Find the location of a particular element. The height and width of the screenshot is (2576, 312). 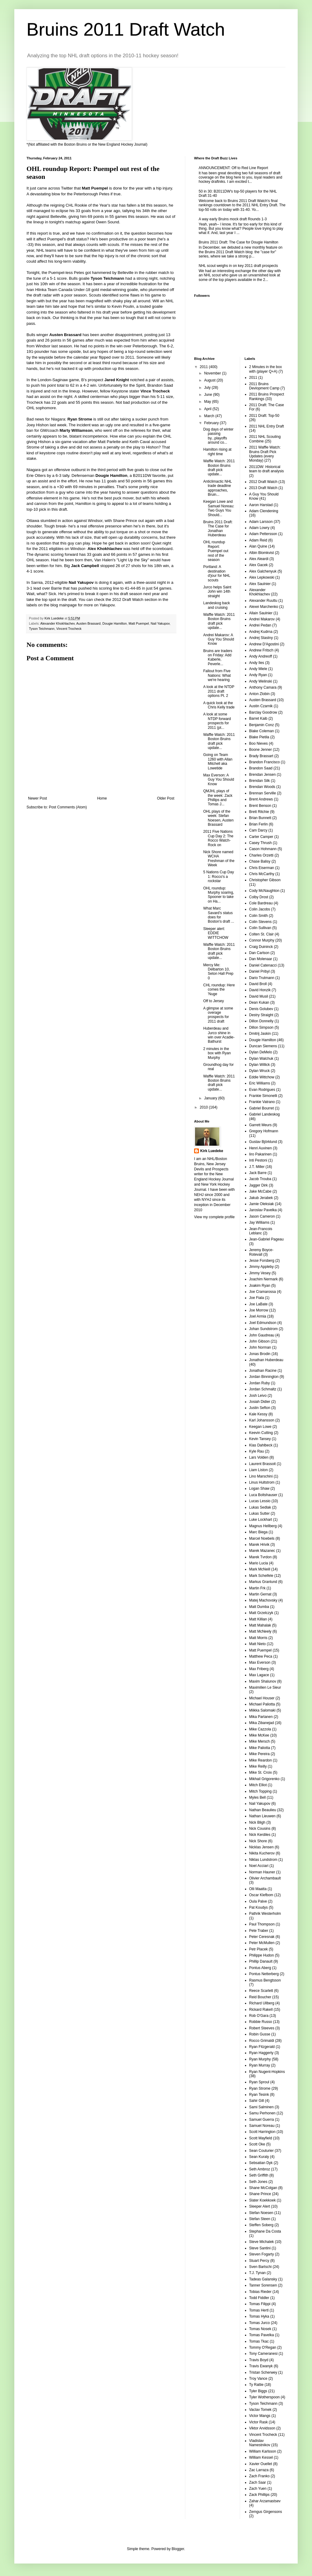

Dylan Wruck is located at coordinates (259, 1071).